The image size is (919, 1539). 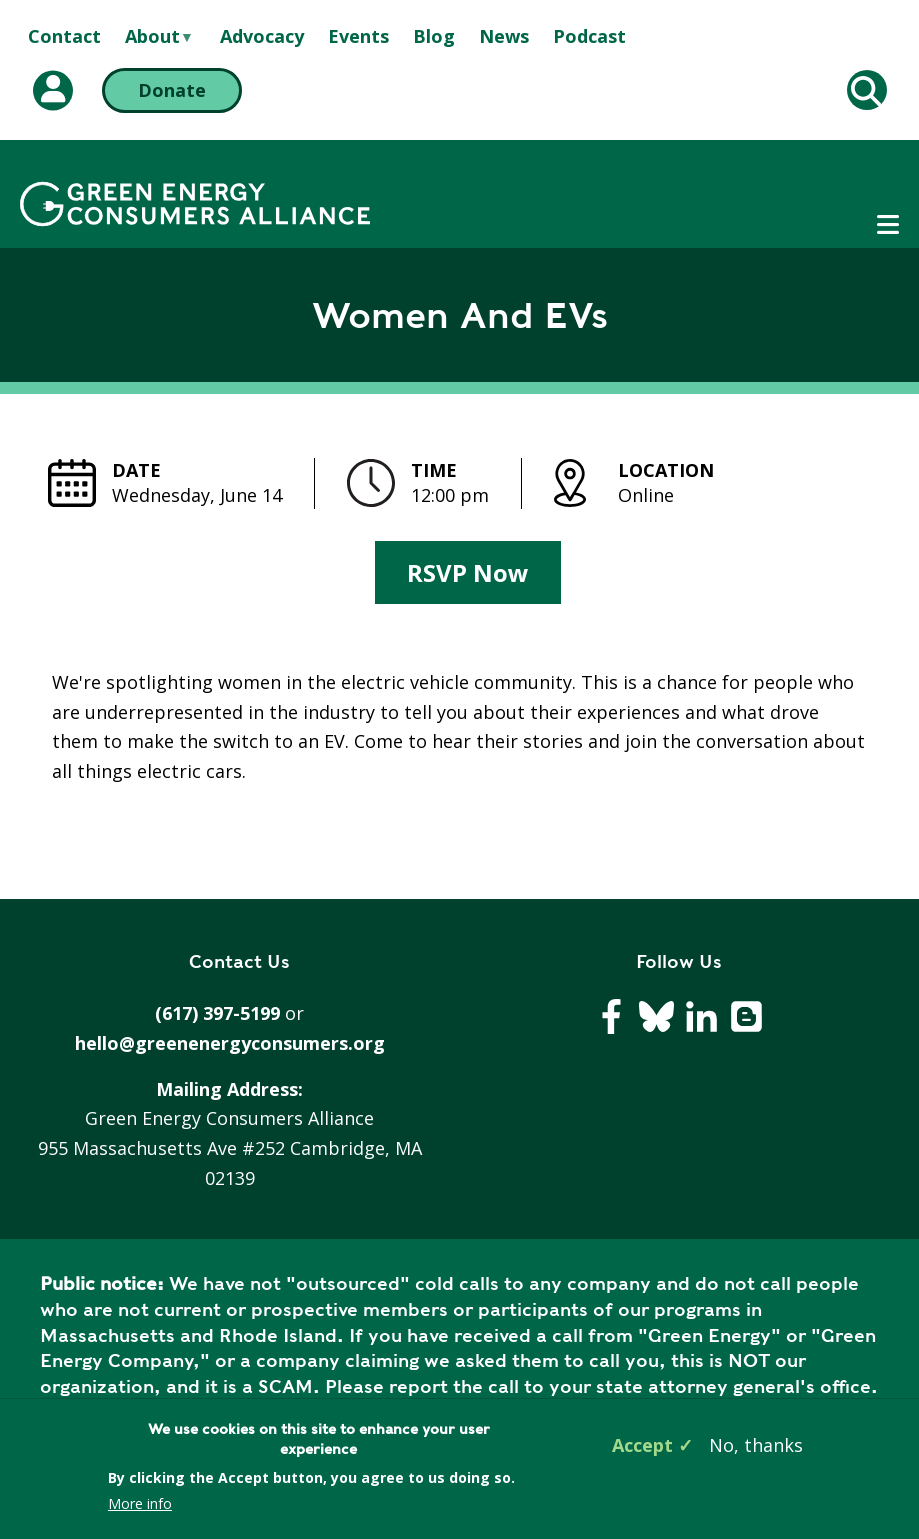 What do you see at coordinates (756, 1445) in the screenshot?
I see `No, thanks` at bounding box center [756, 1445].